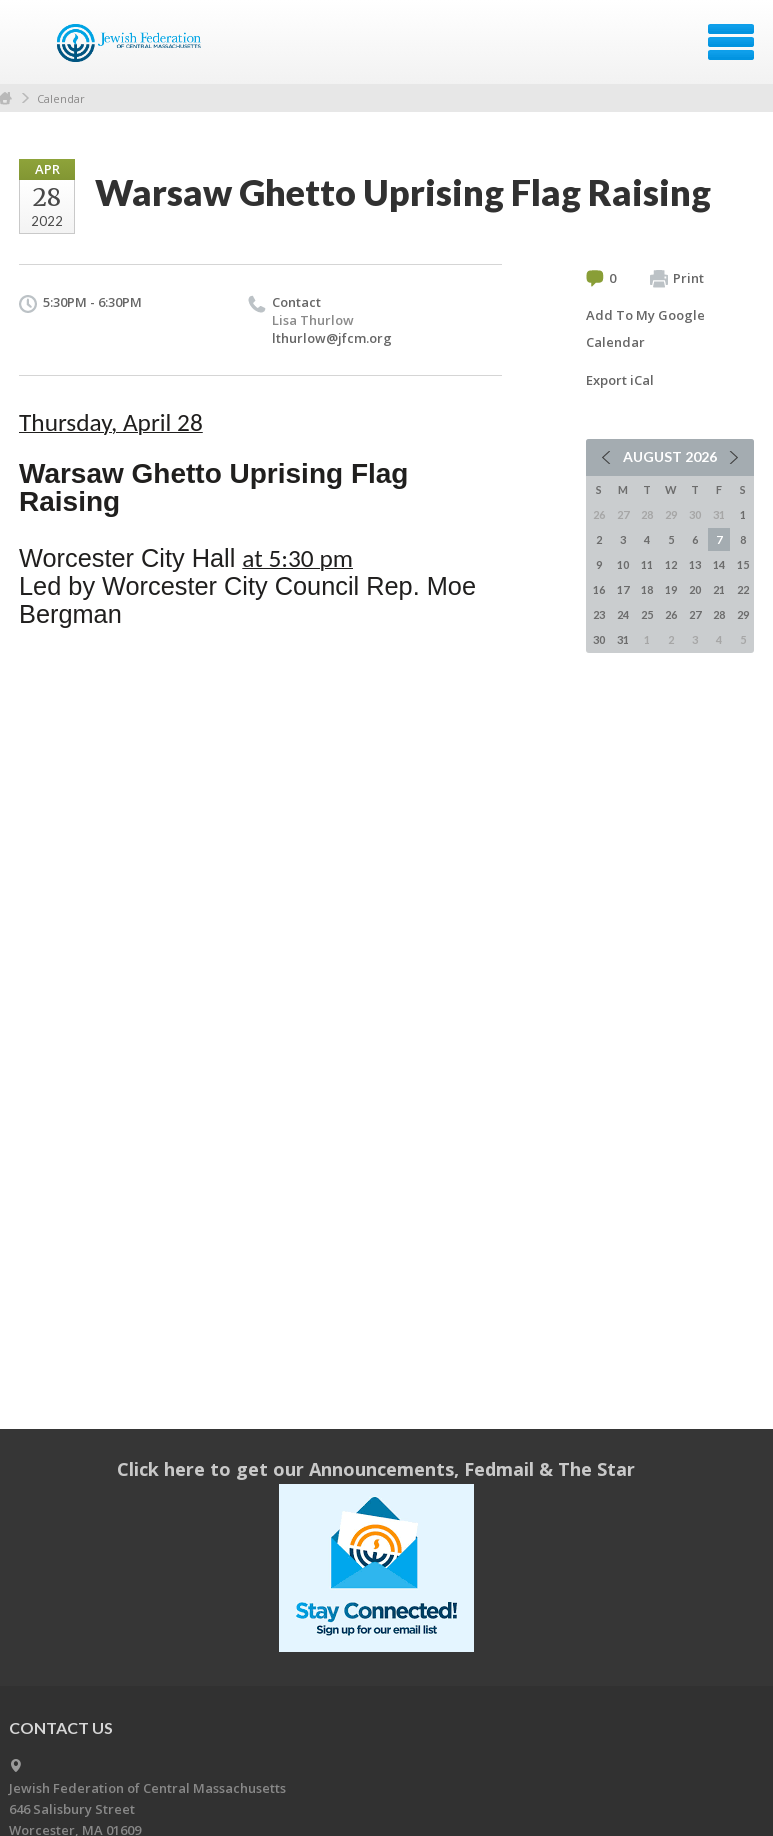  What do you see at coordinates (623, 589) in the screenshot?
I see `17` at bounding box center [623, 589].